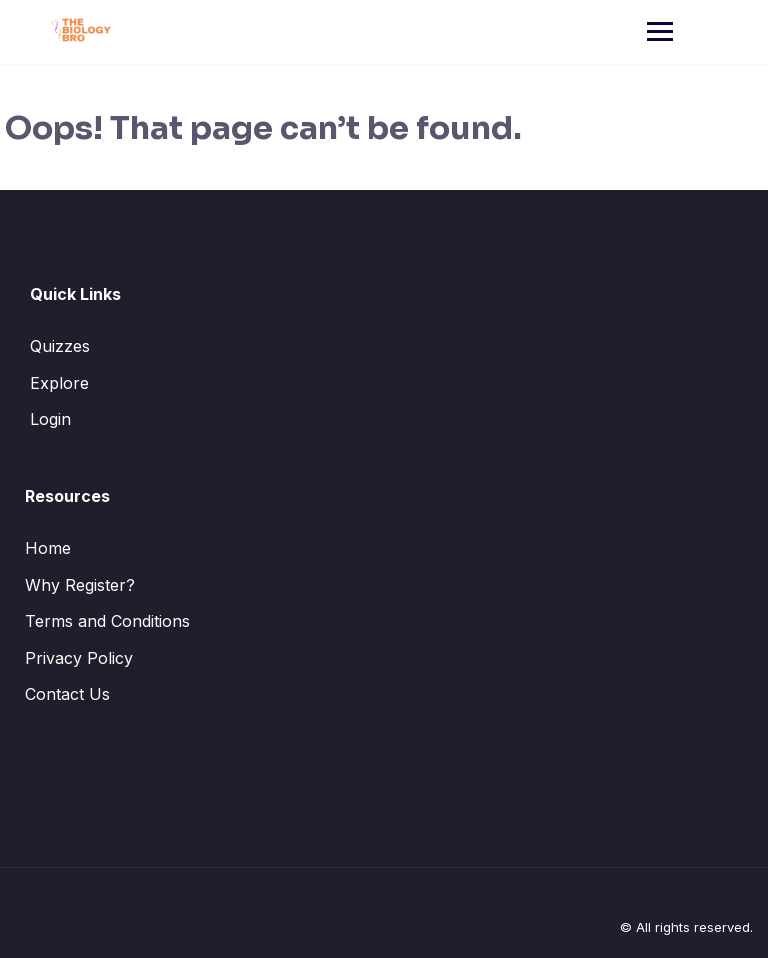 The image size is (768, 958). Describe the element at coordinates (80, 585) in the screenshot. I see `Why Register?` at that location.